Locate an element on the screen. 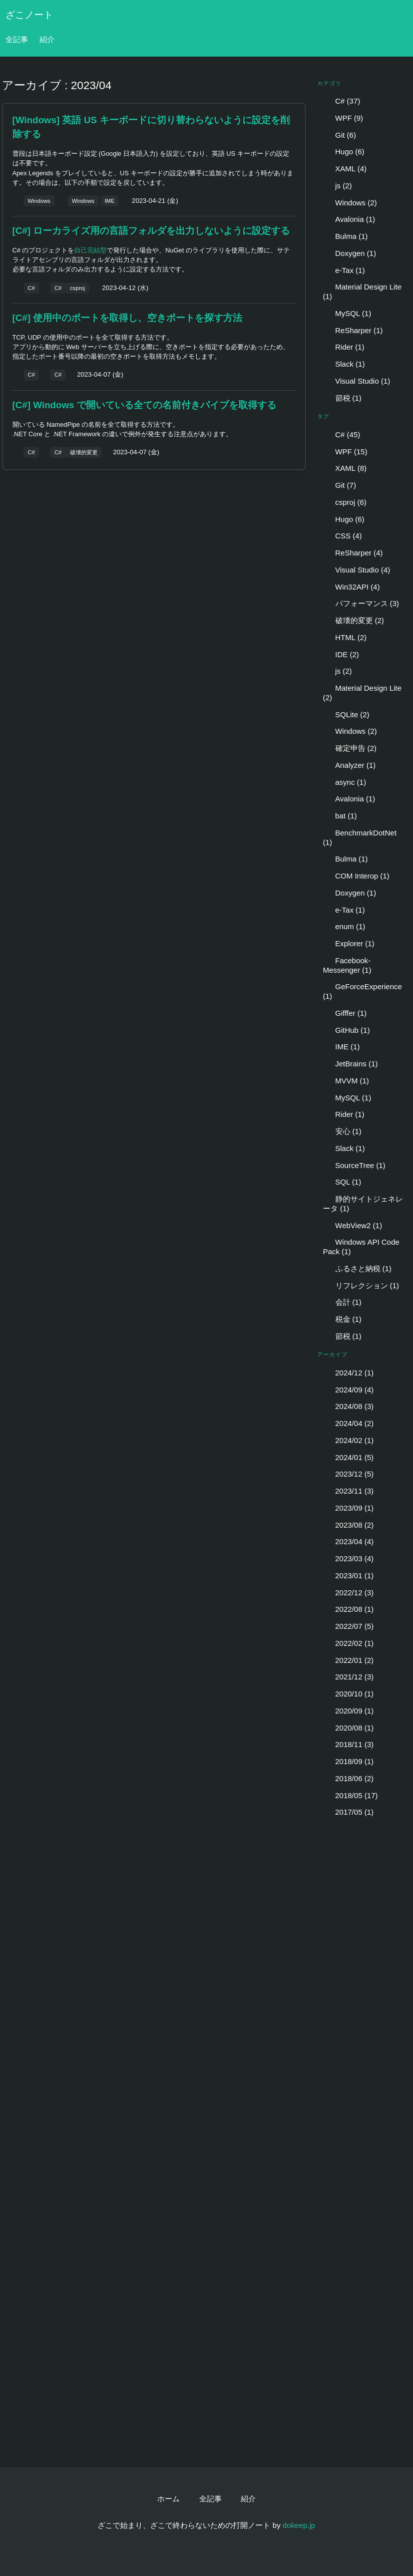 This screenshot has width=413, height=2576. 2023/03 (4) is located at coordinates (348, 1558).